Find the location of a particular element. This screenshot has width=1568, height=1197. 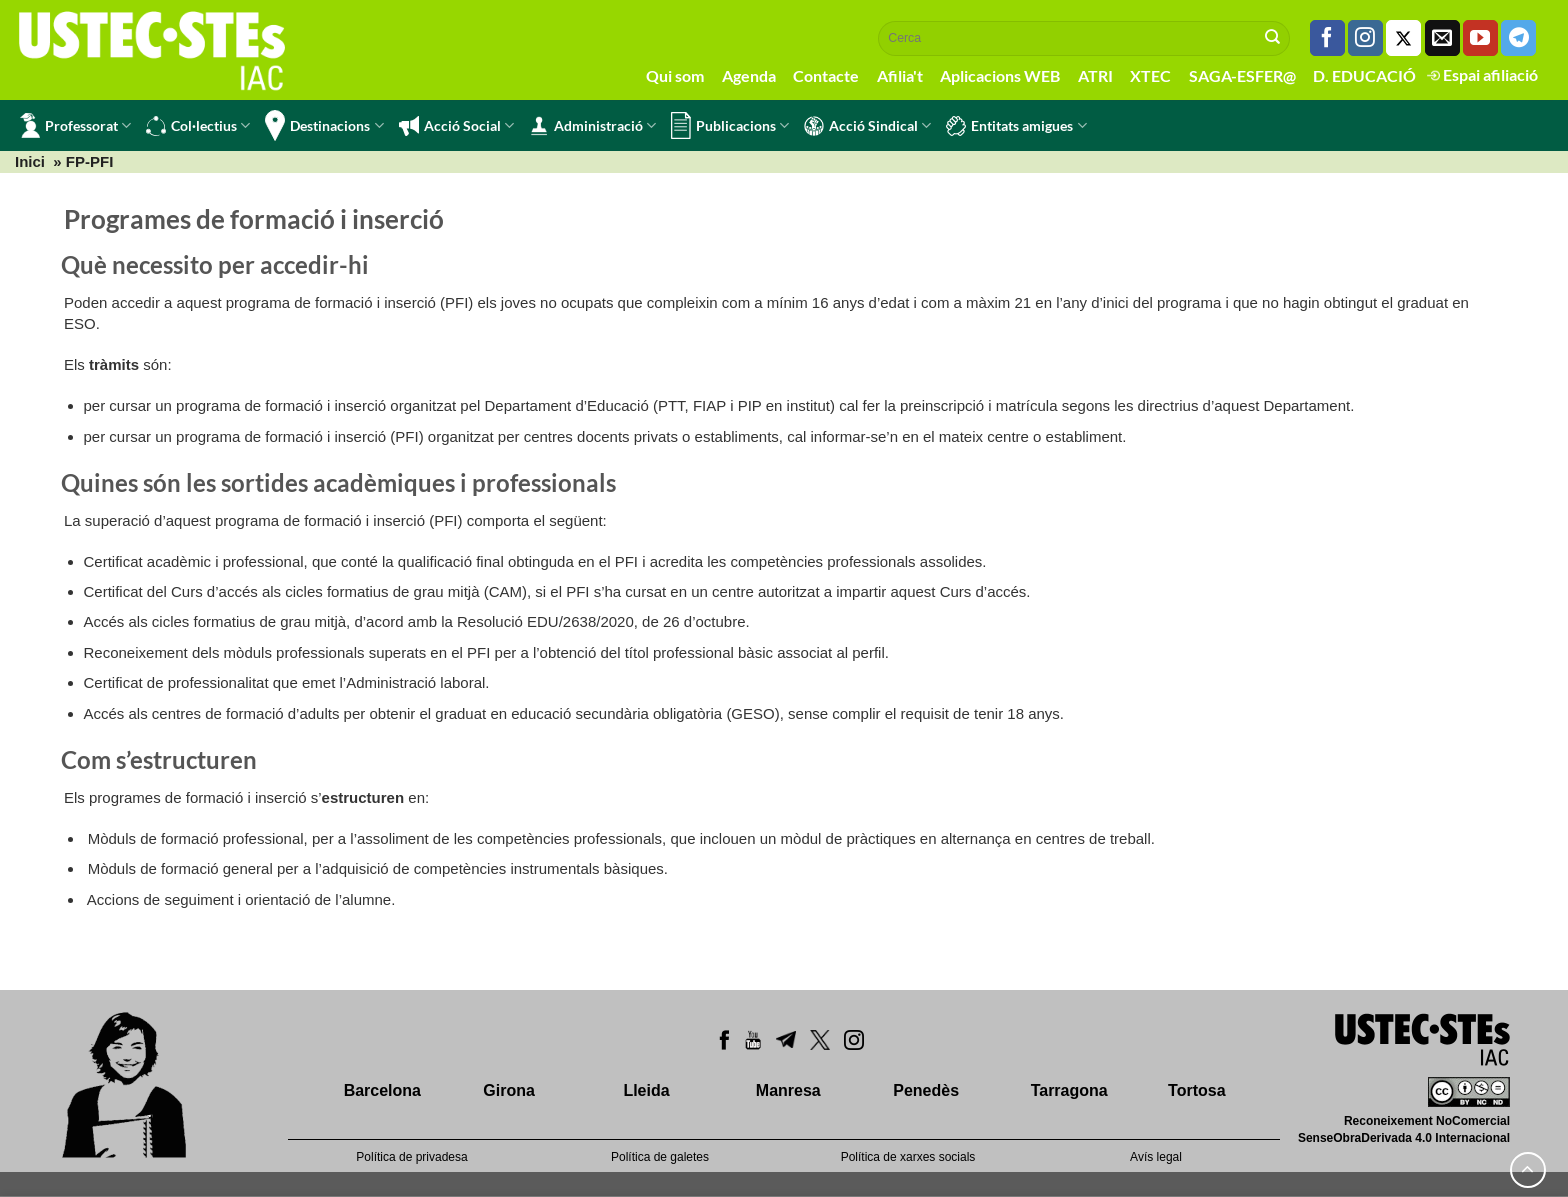

Tarragona is located at coordinates (1069, 1090).